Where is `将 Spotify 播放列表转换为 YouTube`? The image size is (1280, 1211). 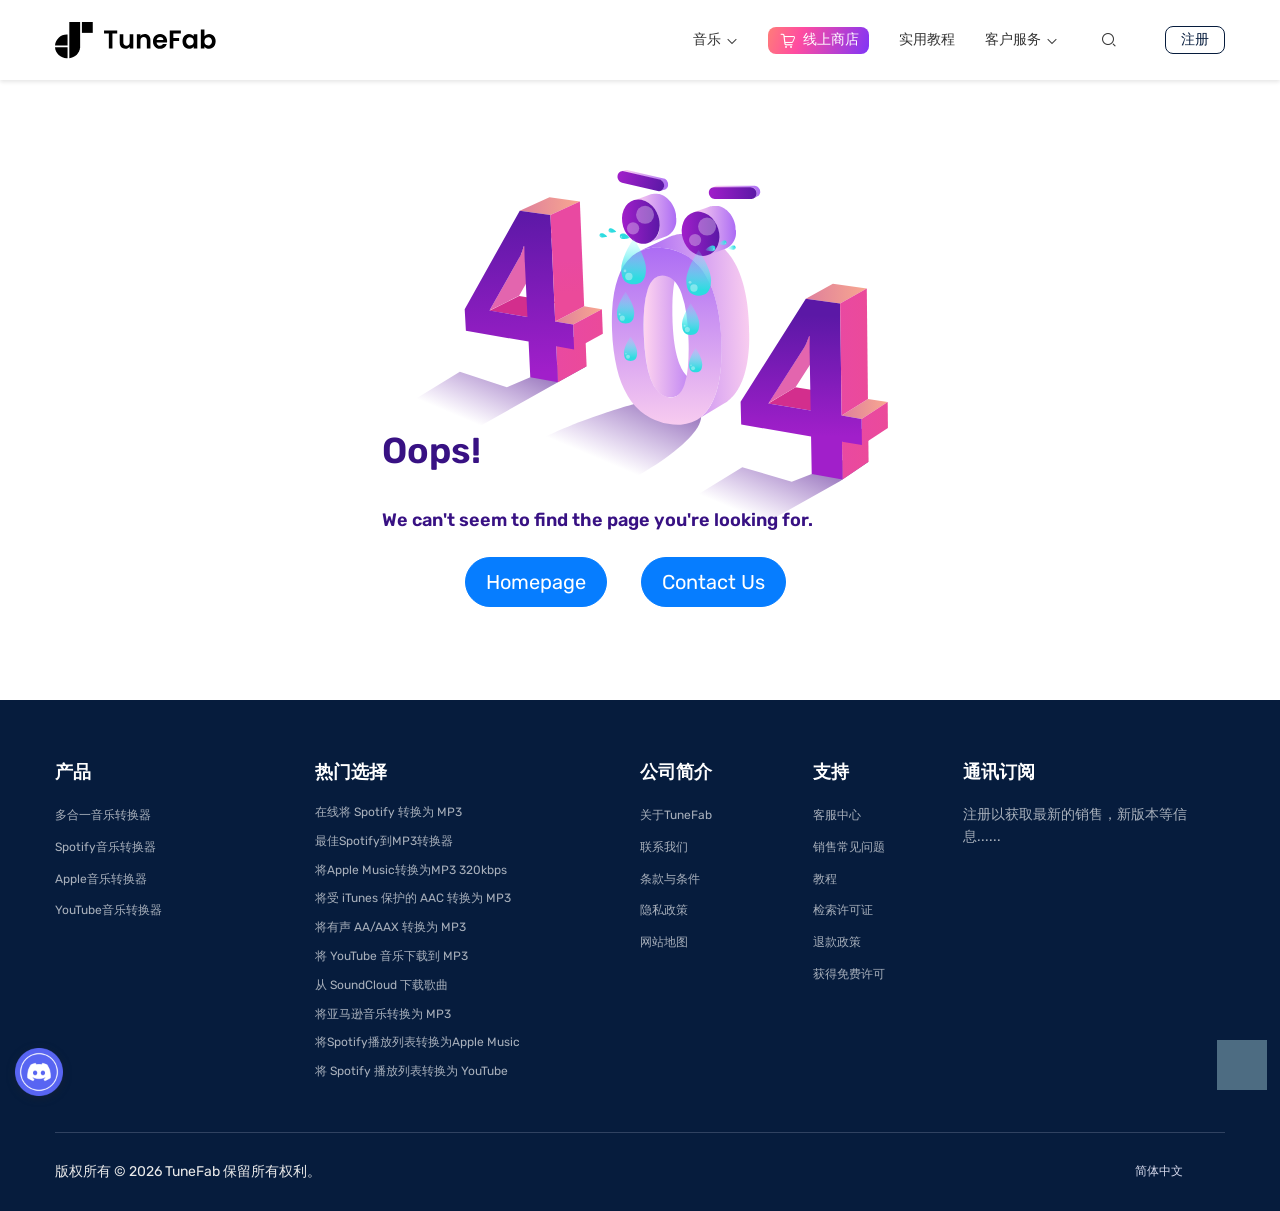 将 Spotify 播放列表转换为 YouTube is located at coordinates (411, 1071).